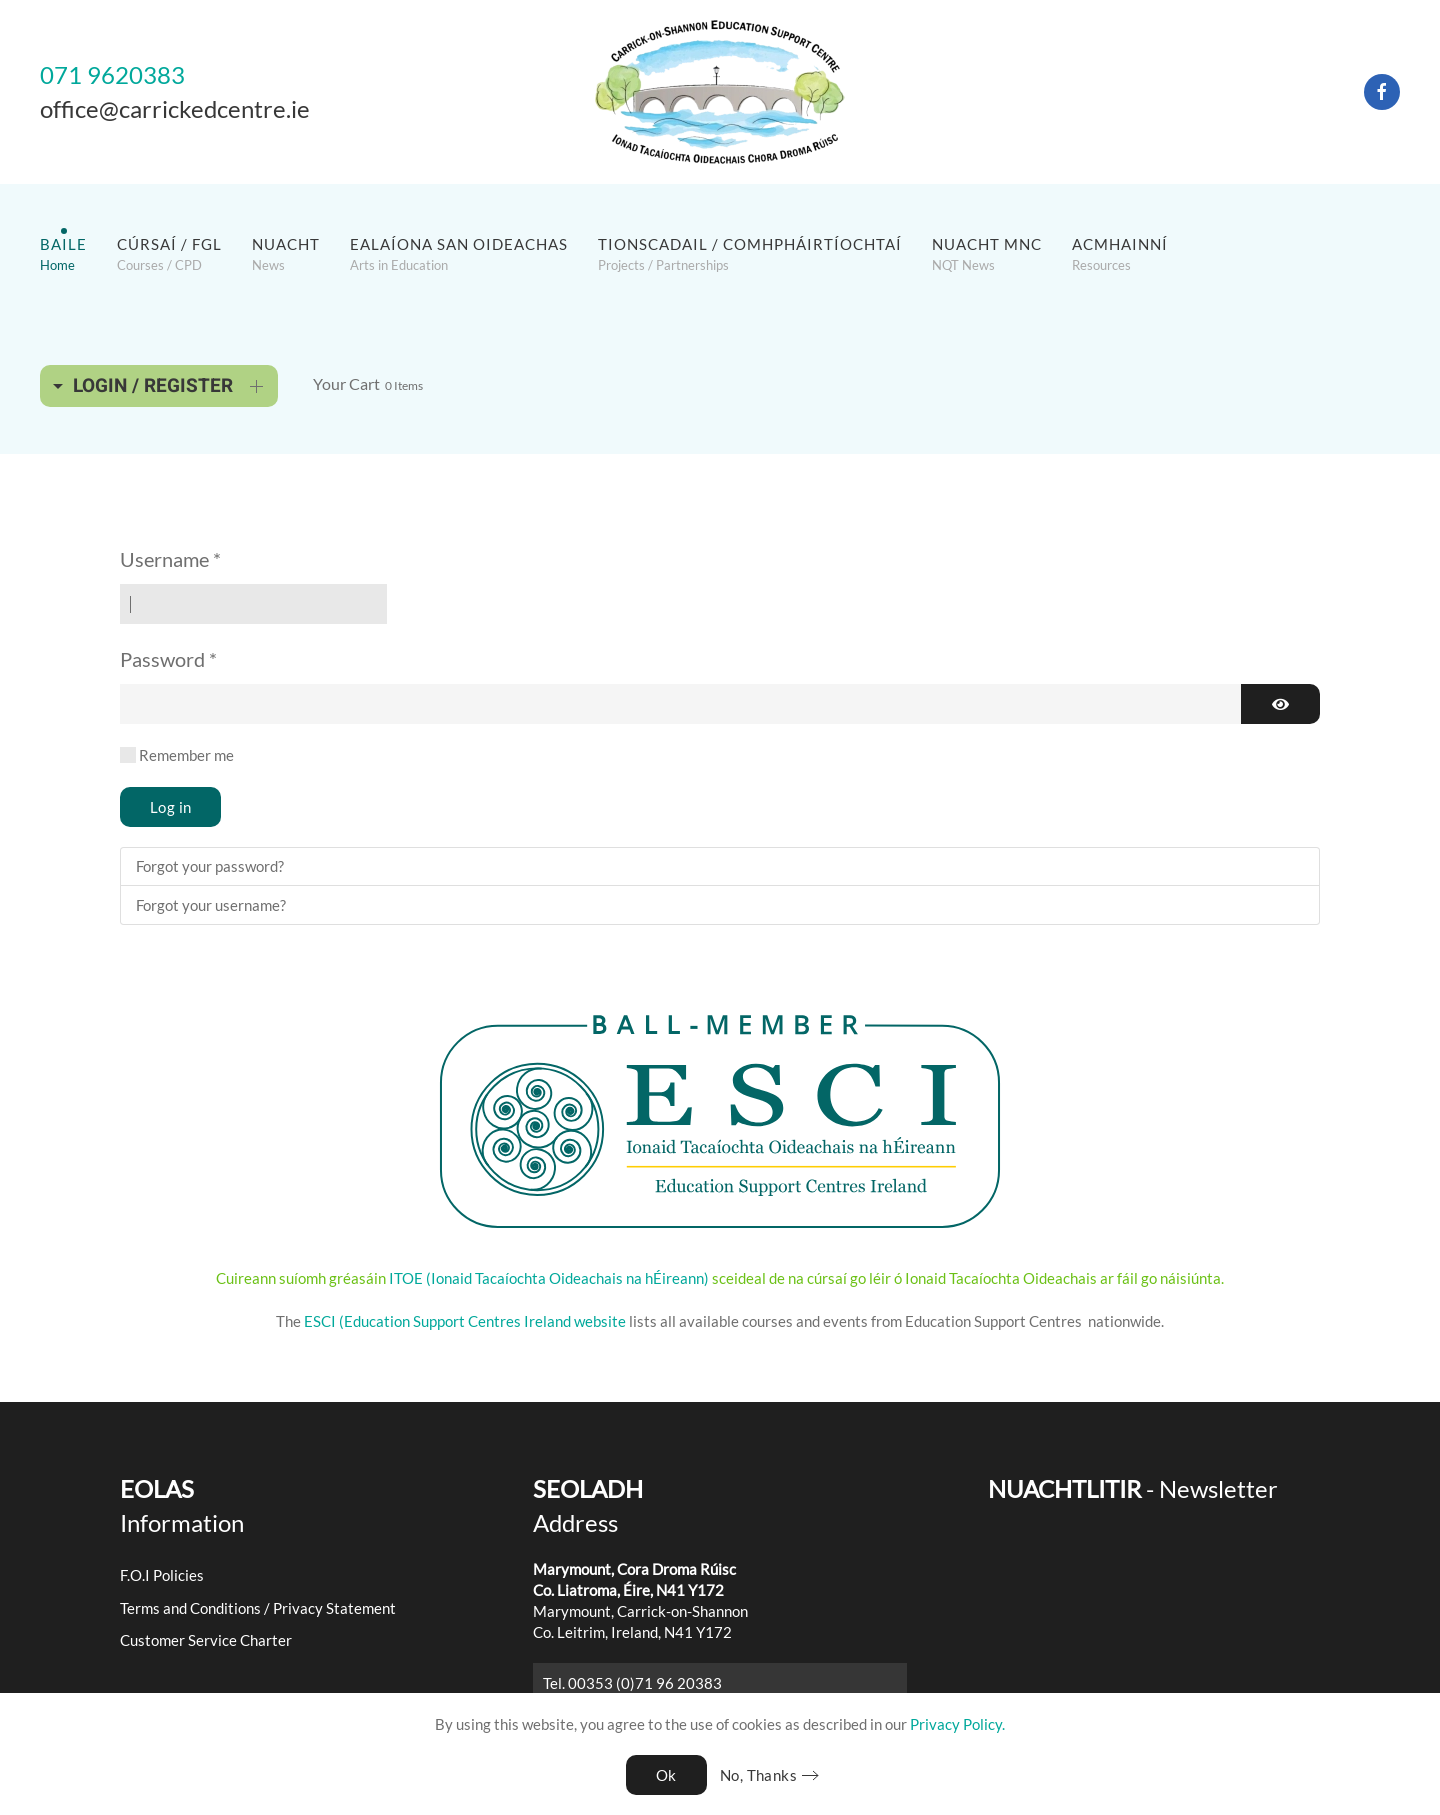  Describe the element at coordinates (206, 1640) in the screenshot. I see `Customer Service Charter` at that location.